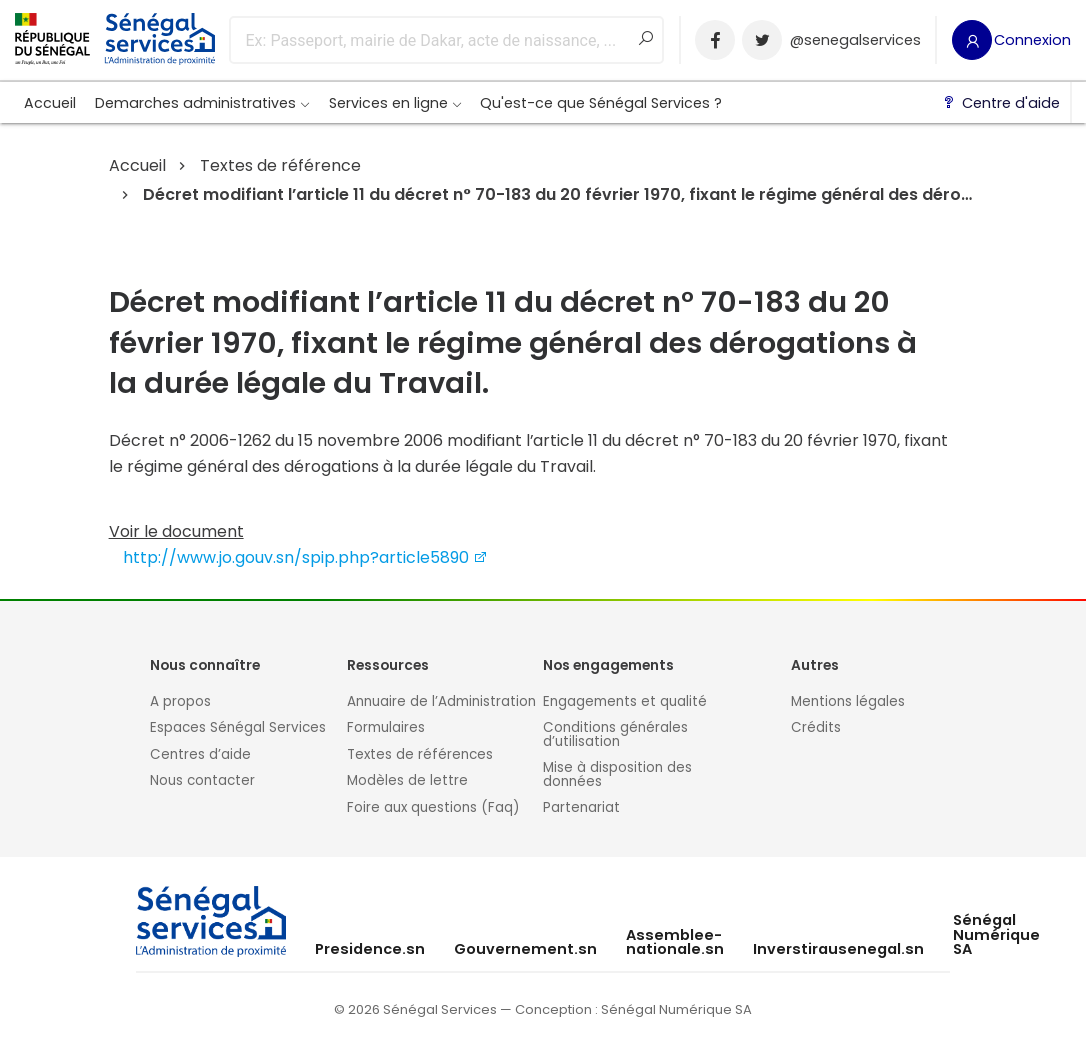 The width and height of the screenshot is (1086, 1048). What do you see at coordinates (581, 807) in the screenshot?
I see `Partenariat` at bounding box center [581, 807].